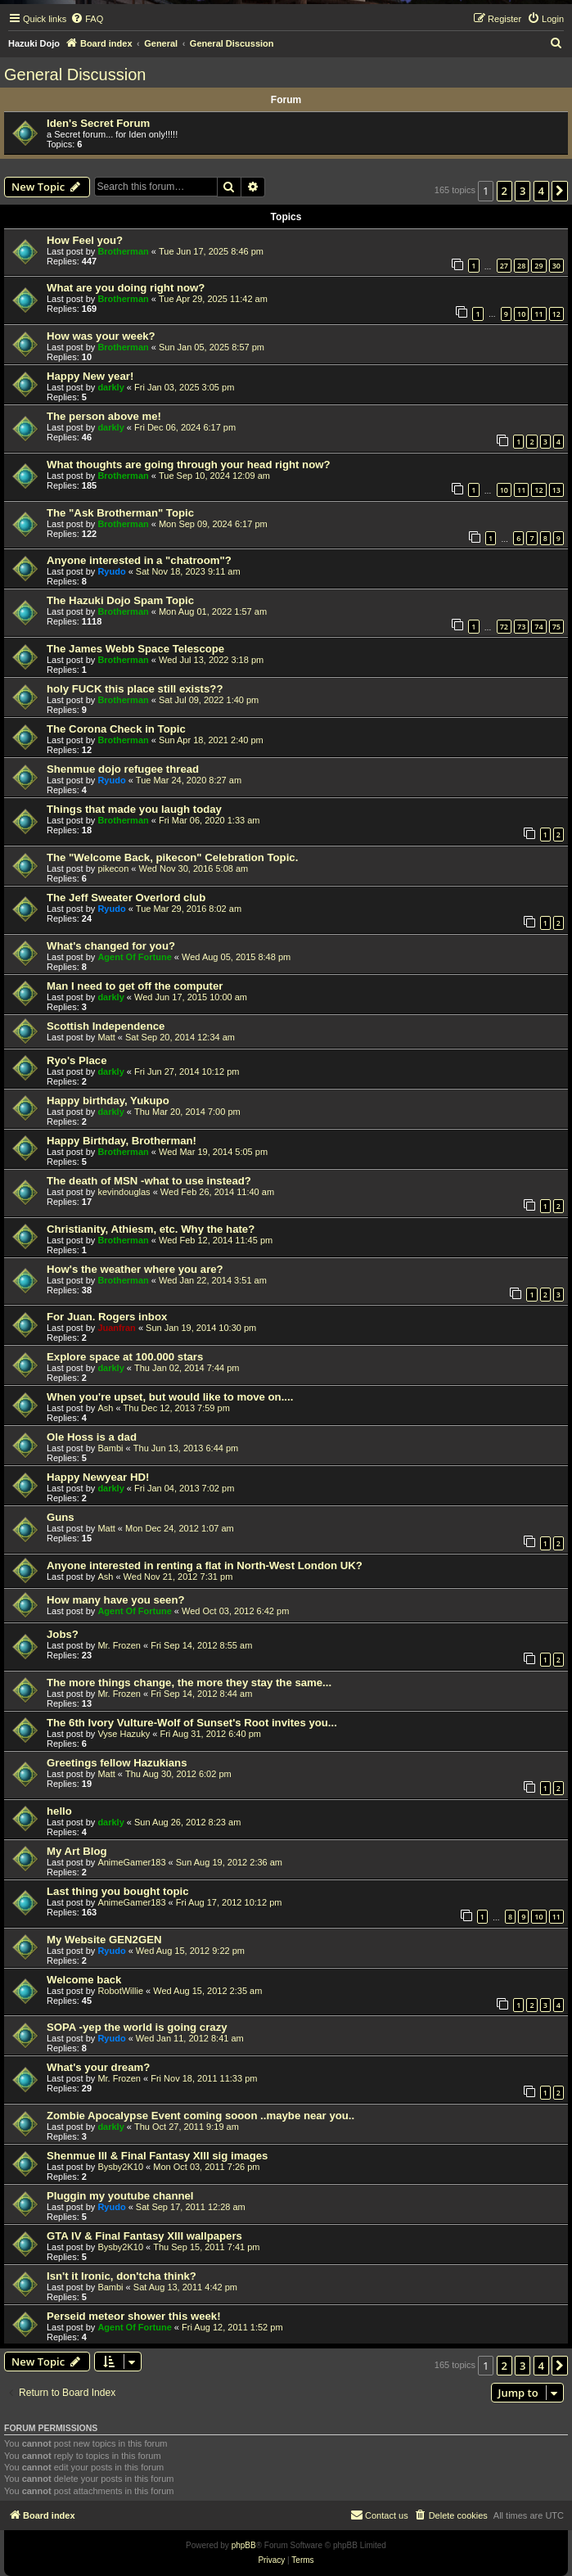  I want to click on The death of MSN -what to use instead?, so click(149, 1181).